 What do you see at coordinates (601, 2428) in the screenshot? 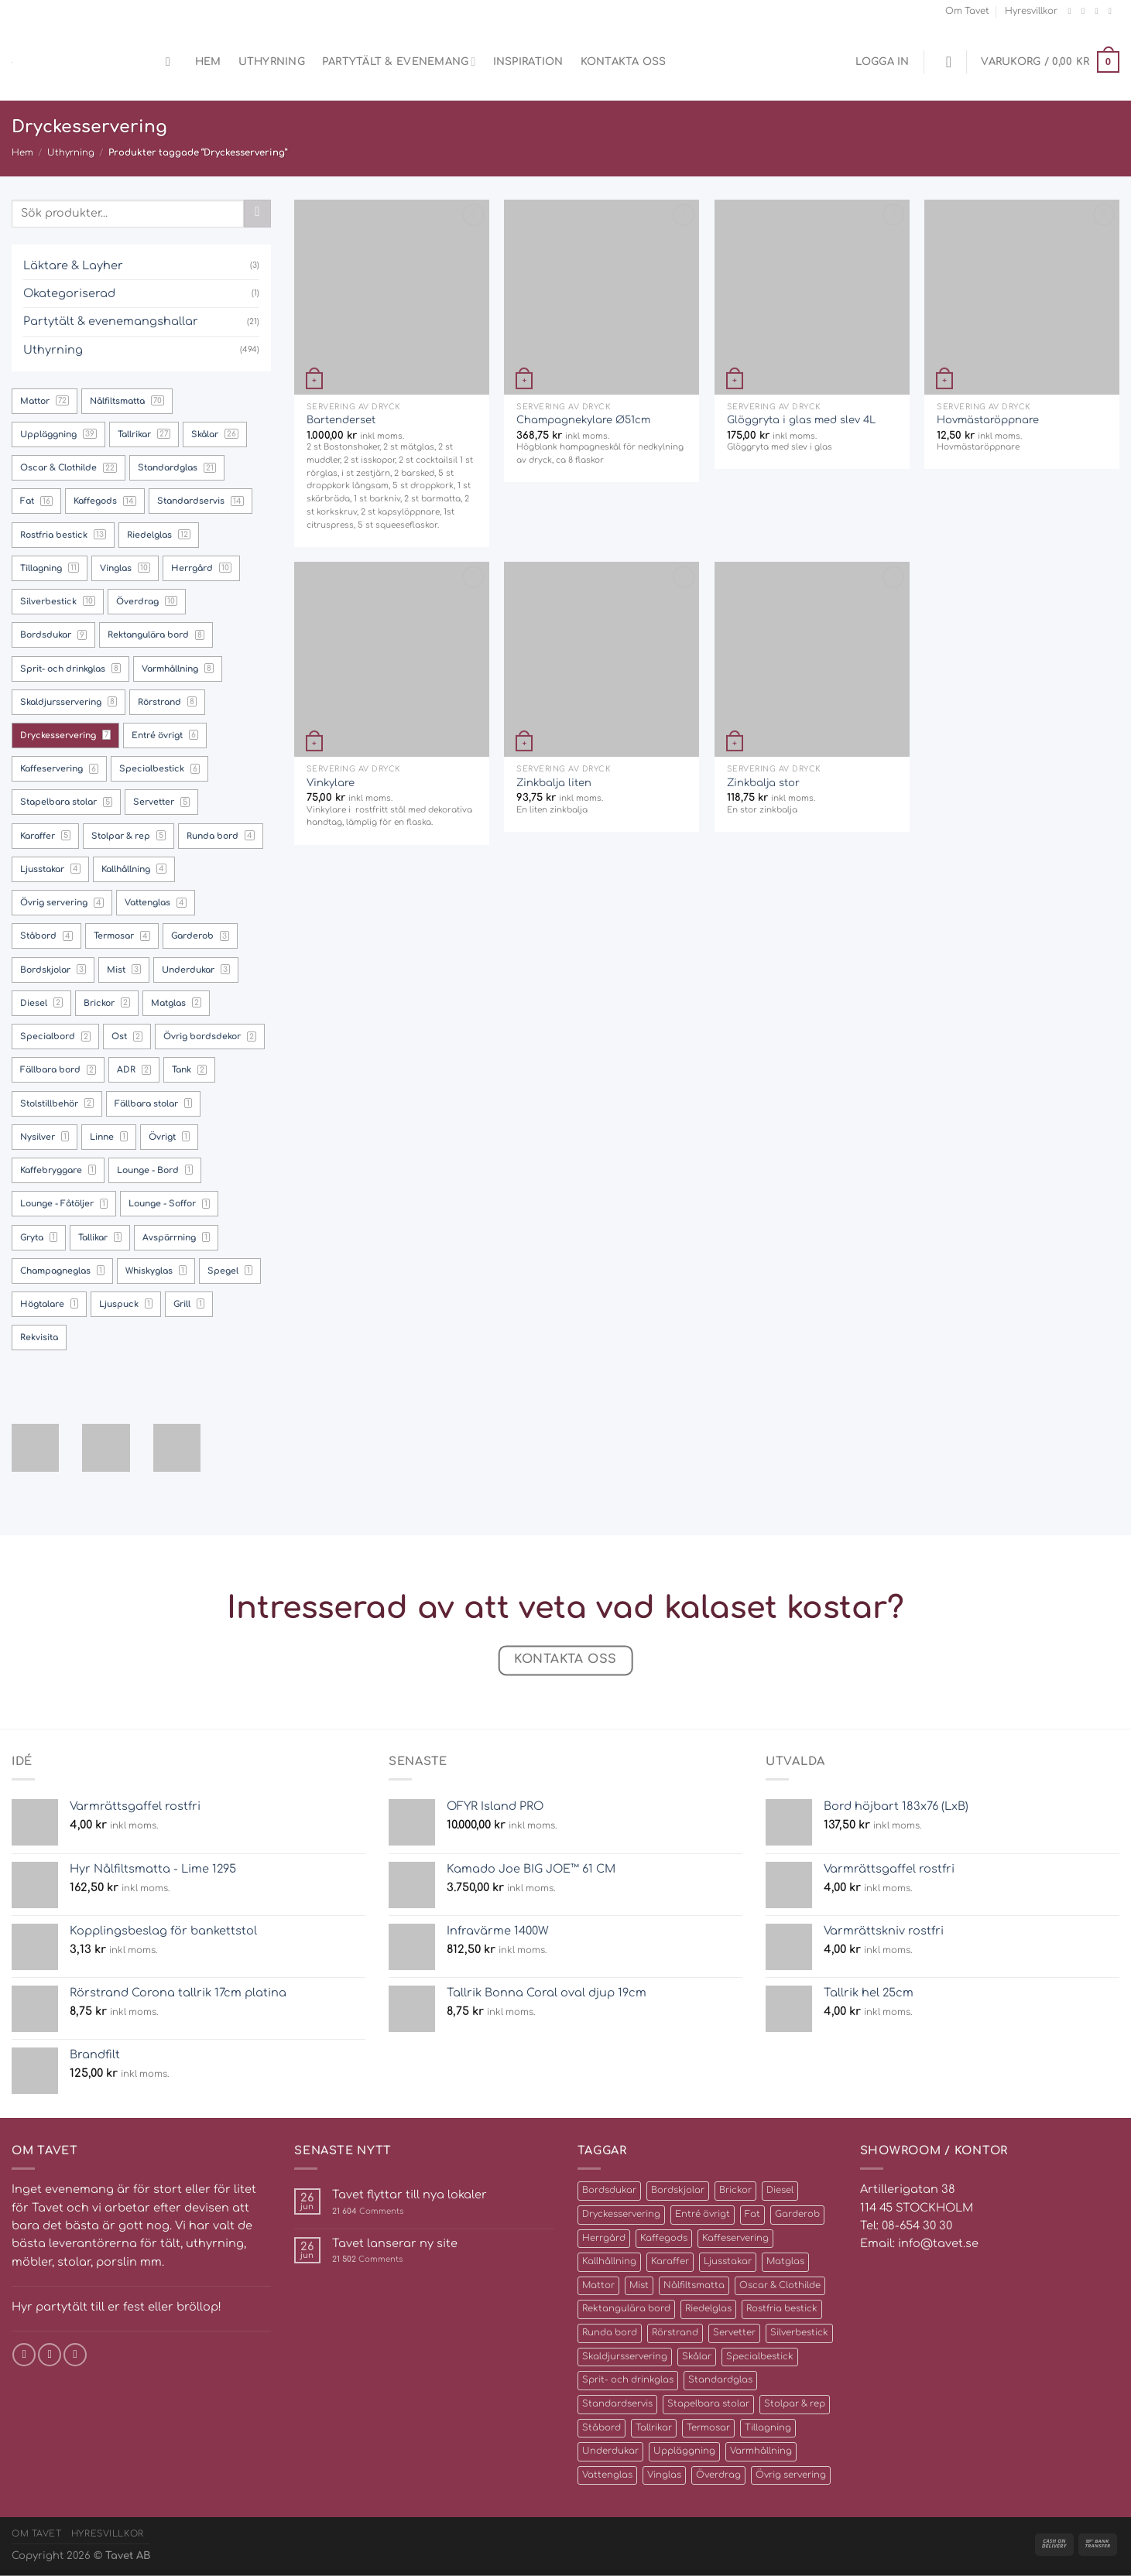
I see `Ståbord [Ståbord (4 produkter)]` at bounding box center [601, 2428].